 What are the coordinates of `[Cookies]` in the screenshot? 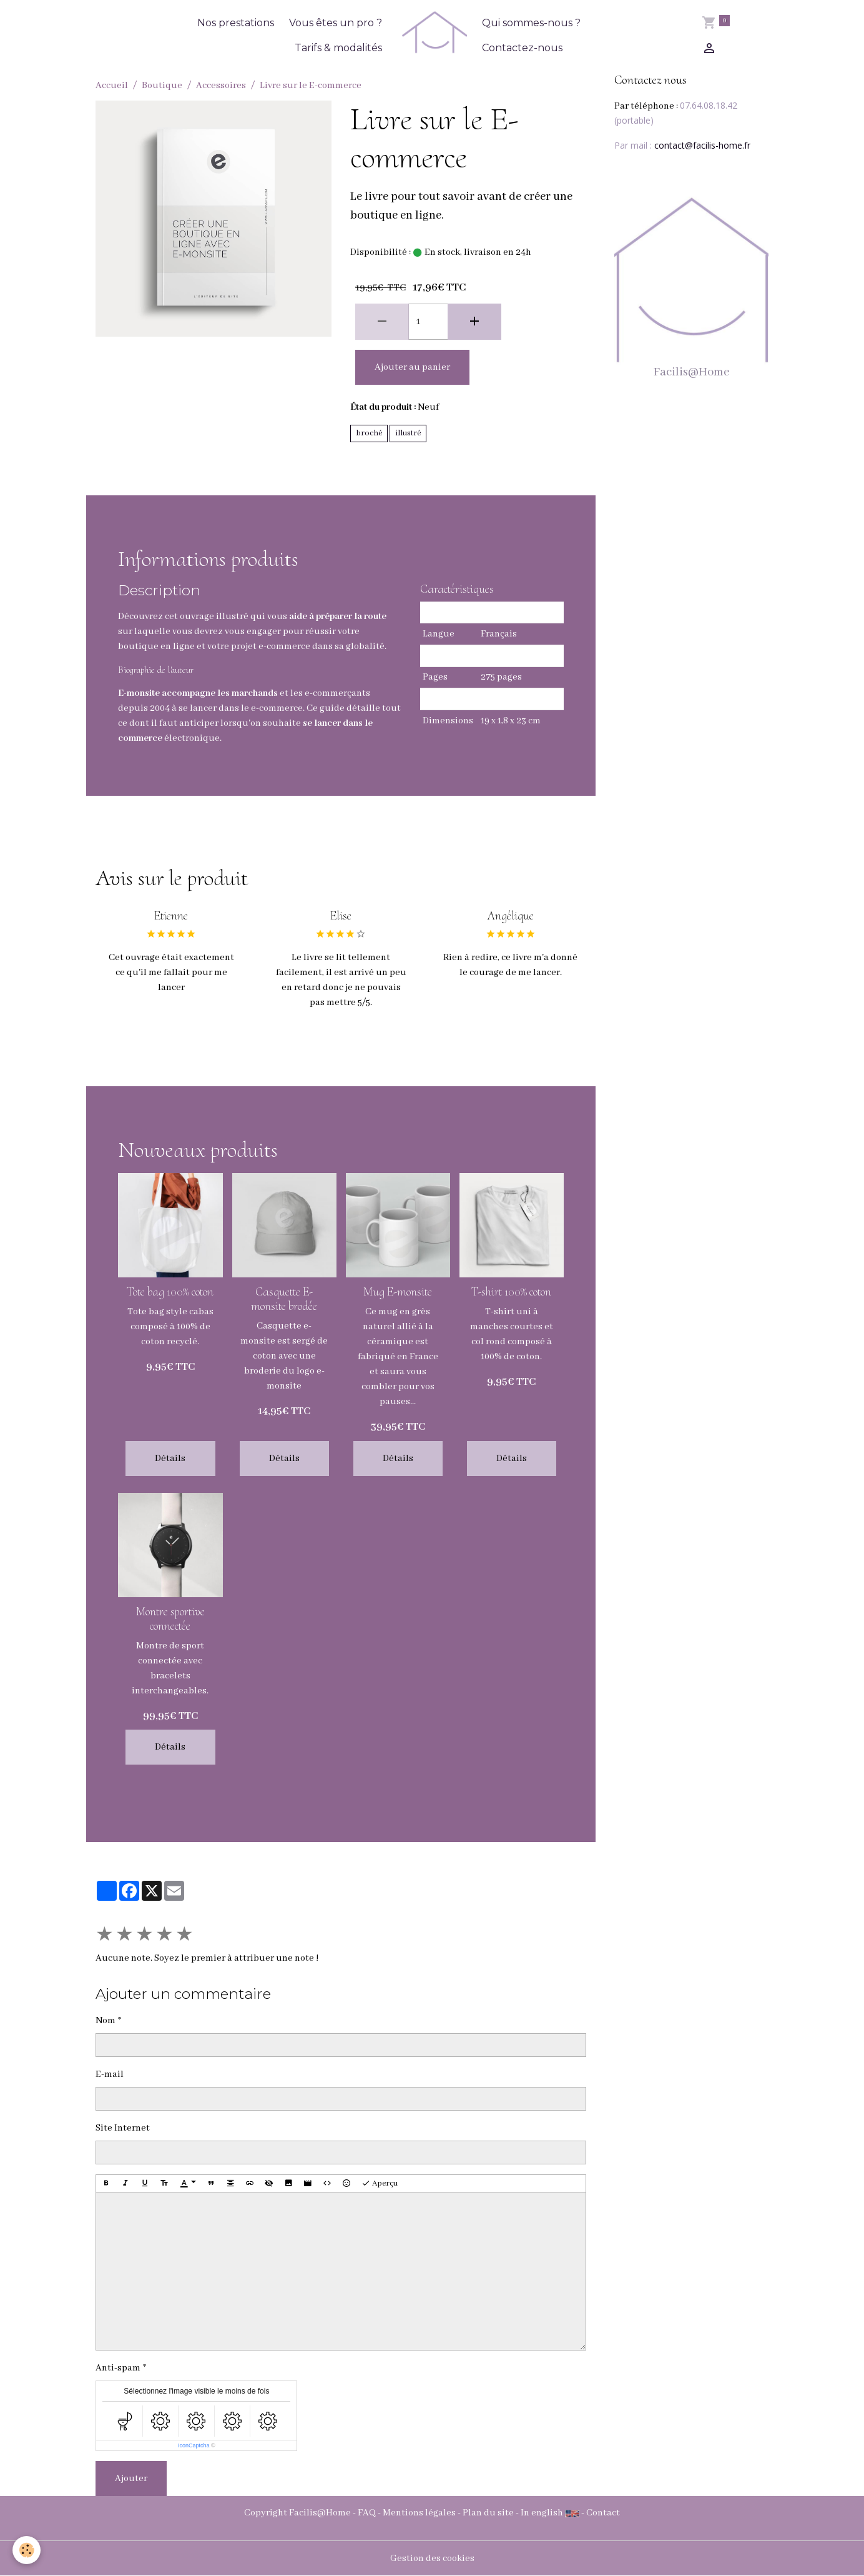 It's located at (26, 2550).